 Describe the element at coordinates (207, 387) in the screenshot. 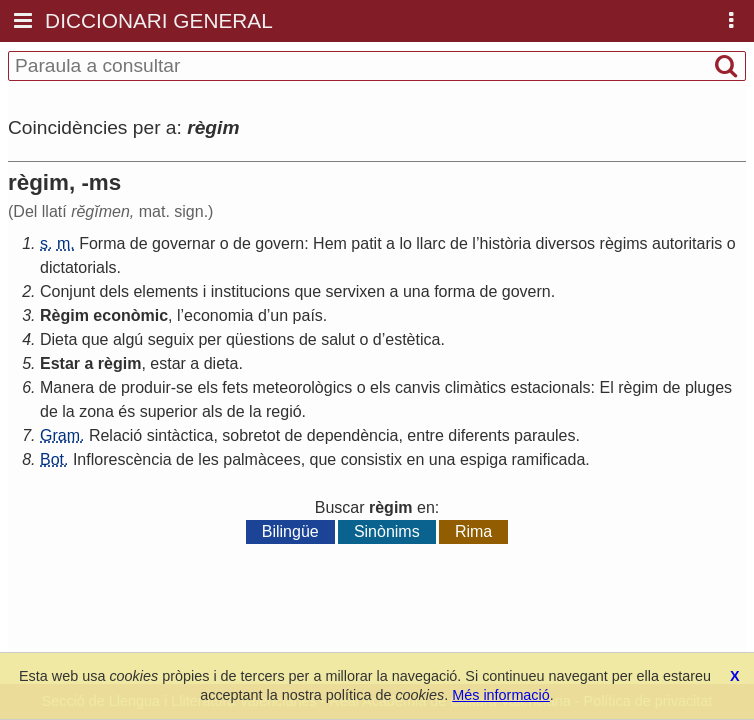

I see `els` at that location.